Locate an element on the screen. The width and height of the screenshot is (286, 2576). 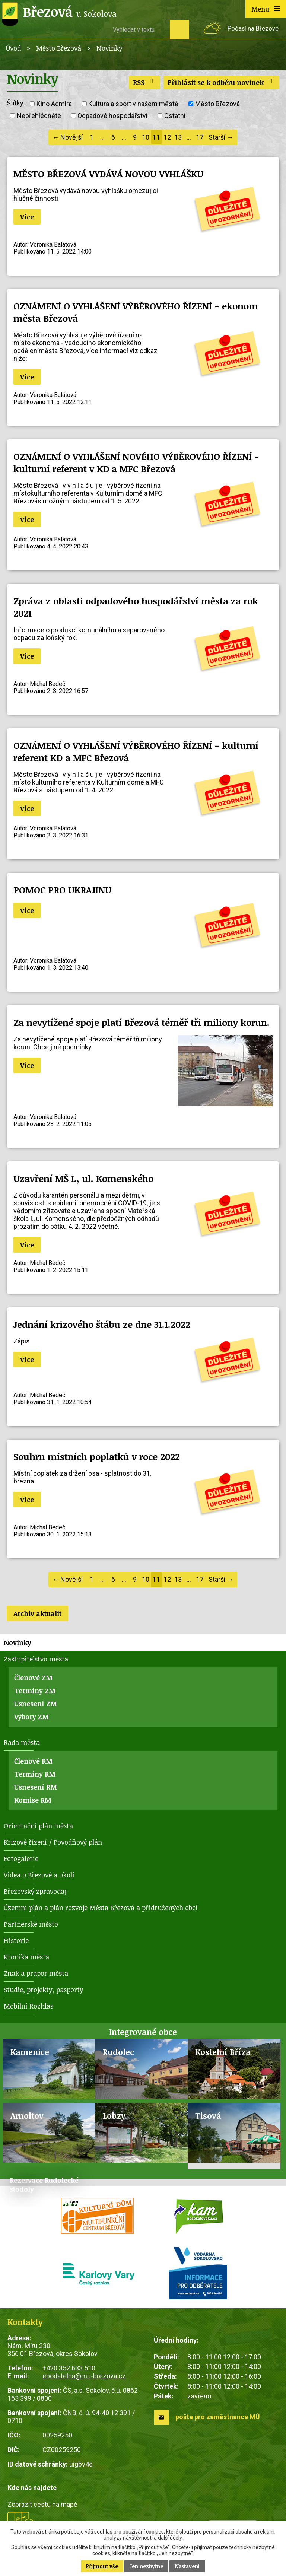
Usnesení RM is located at coordinates (35, 1786).